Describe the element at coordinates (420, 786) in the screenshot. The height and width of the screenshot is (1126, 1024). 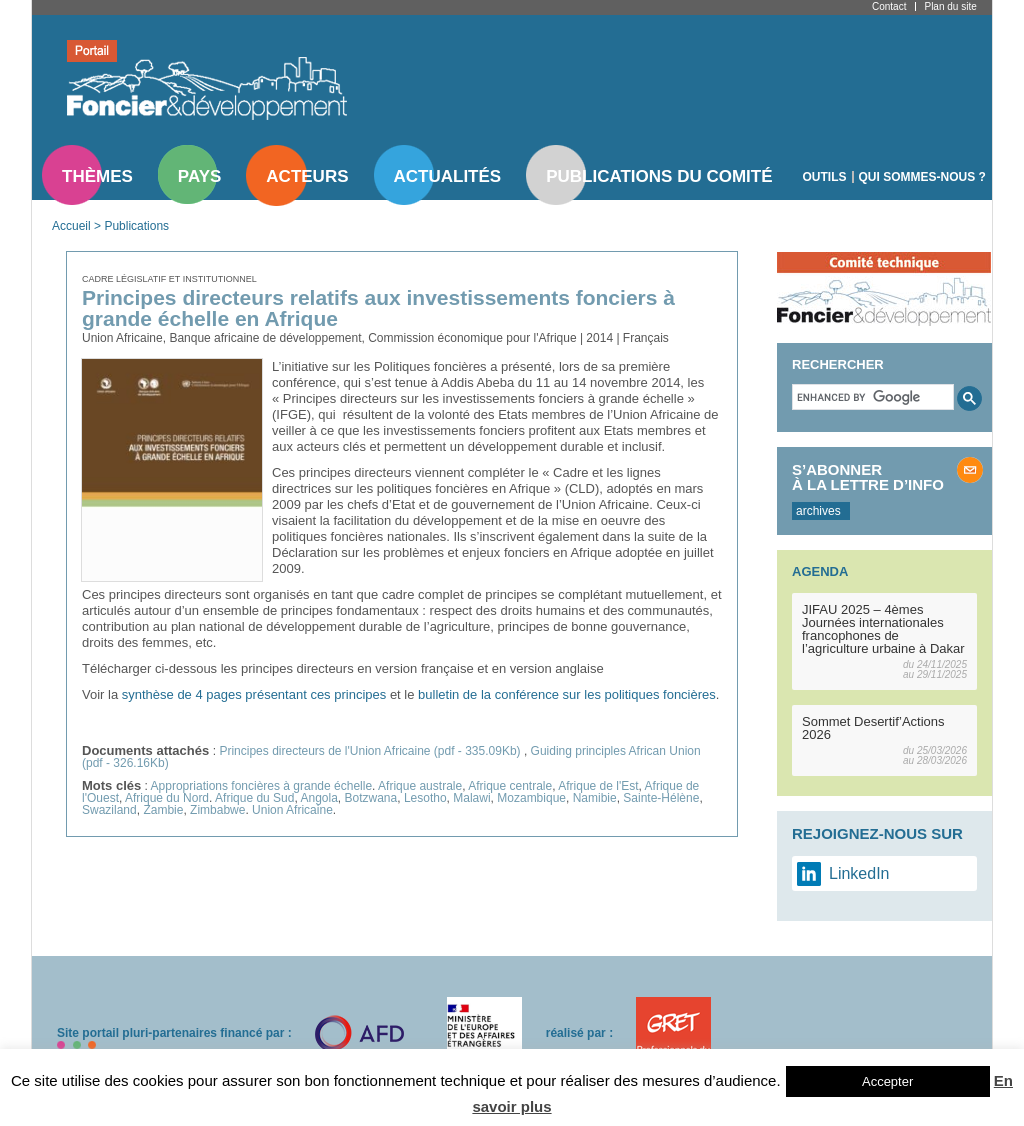
I see `Afrique australe` at that location.